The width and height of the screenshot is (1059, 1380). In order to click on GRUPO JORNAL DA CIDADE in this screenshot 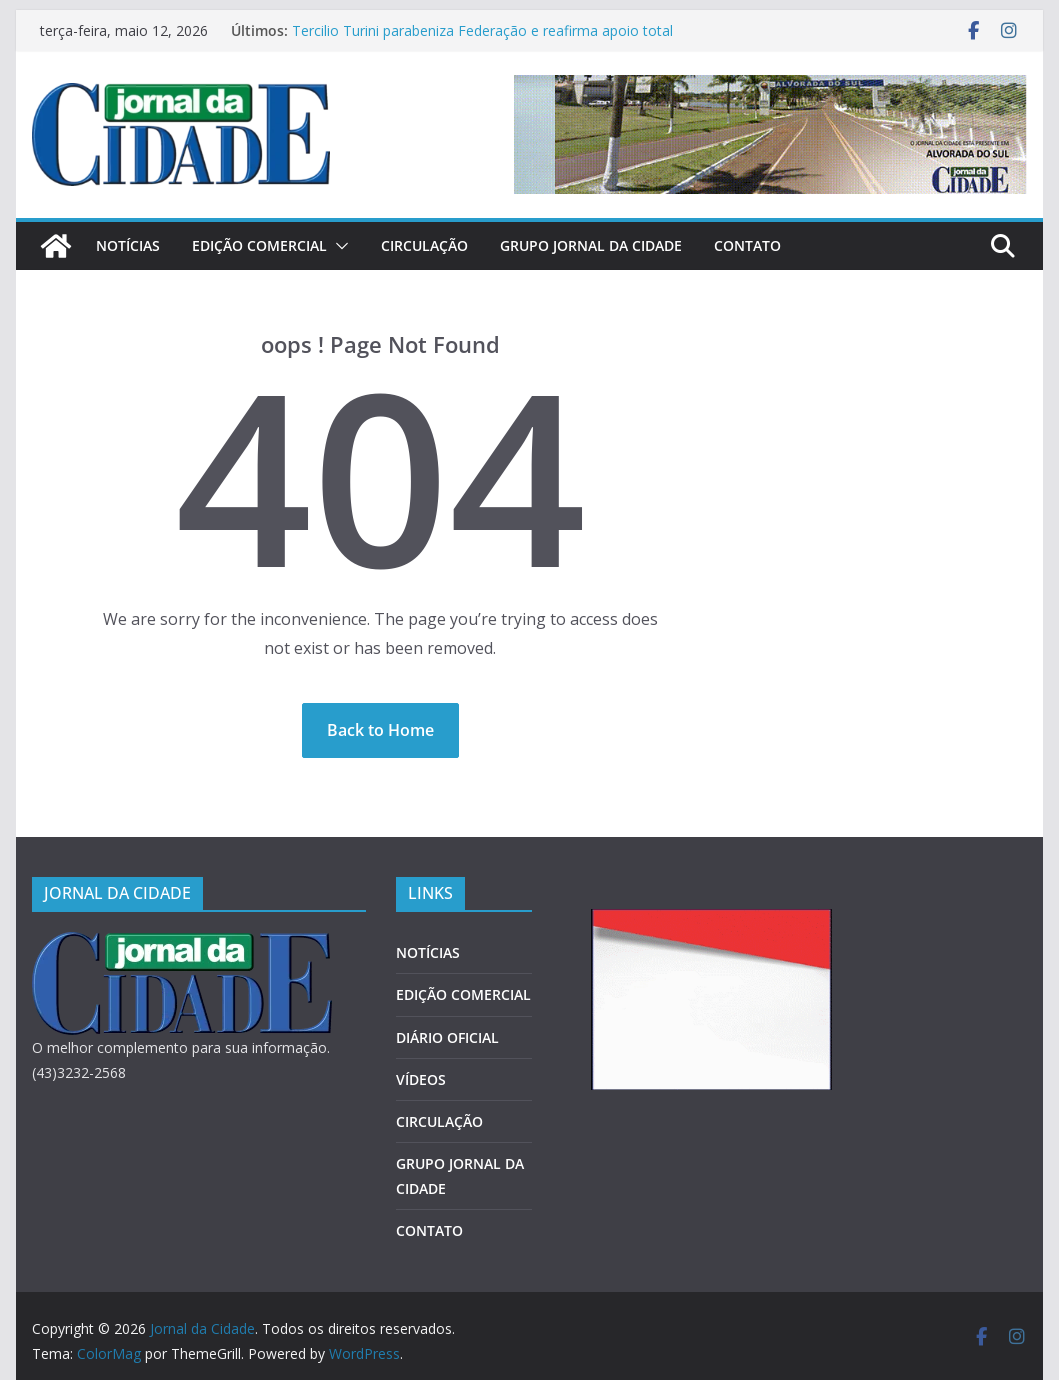, I will do `click(591, 245)`.